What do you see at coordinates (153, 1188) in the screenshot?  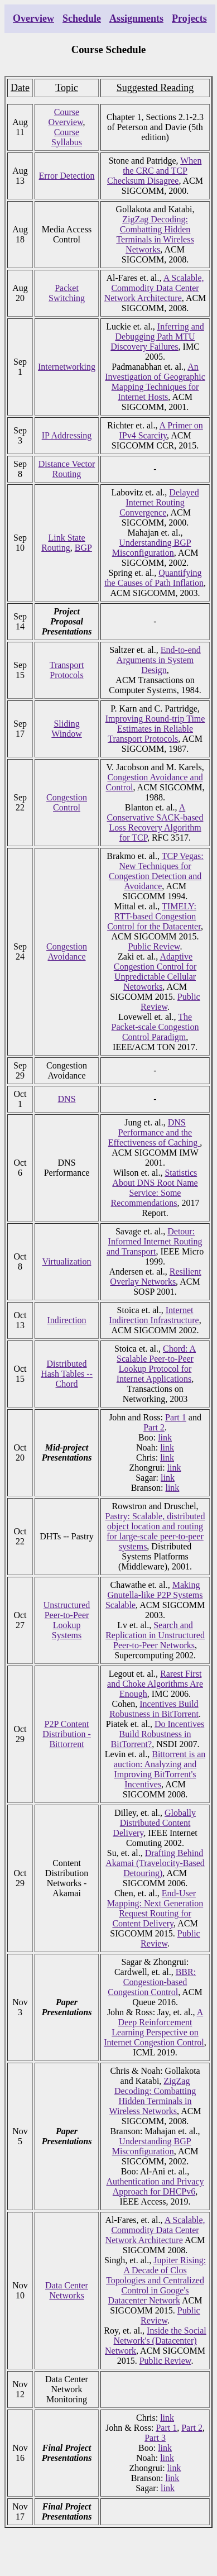 I see `Statistics About DNS Root Name Service: Some Recommendations` at bounding box center [153, 1188].